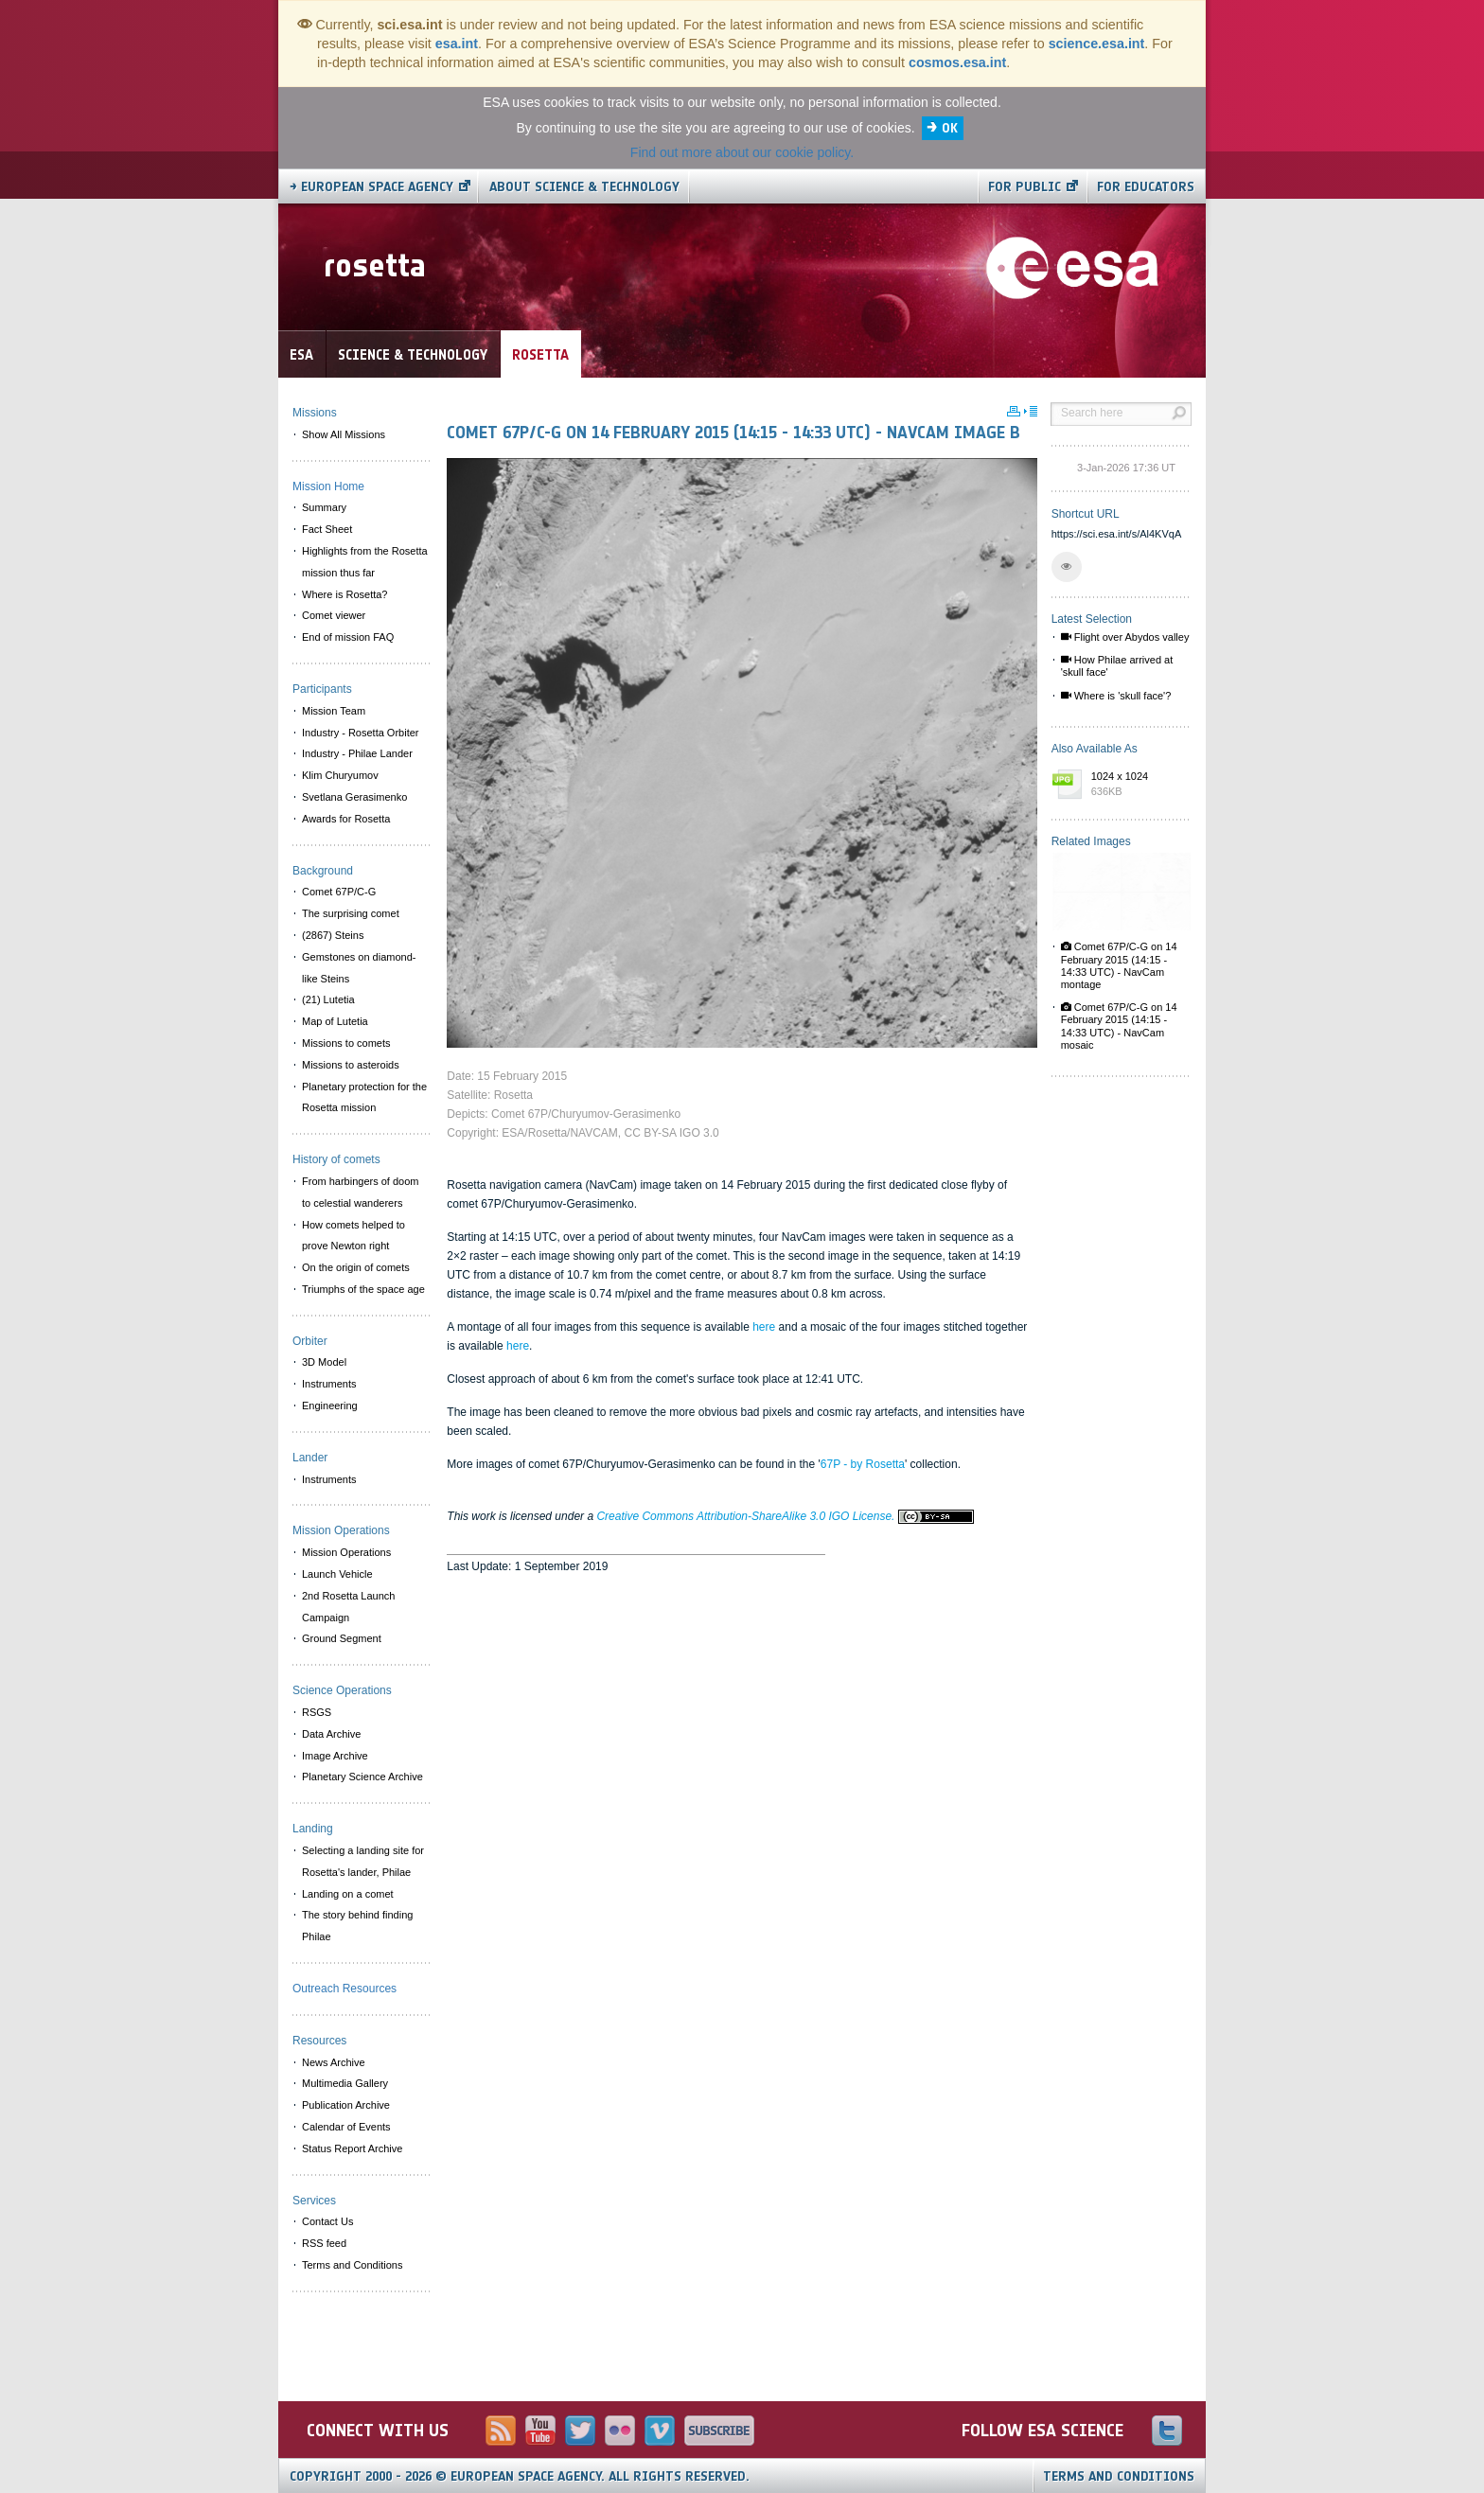  Describe the element at coordinates (1125, 637) in the screenshot. I see `Flight over Abydos valley` at that location.